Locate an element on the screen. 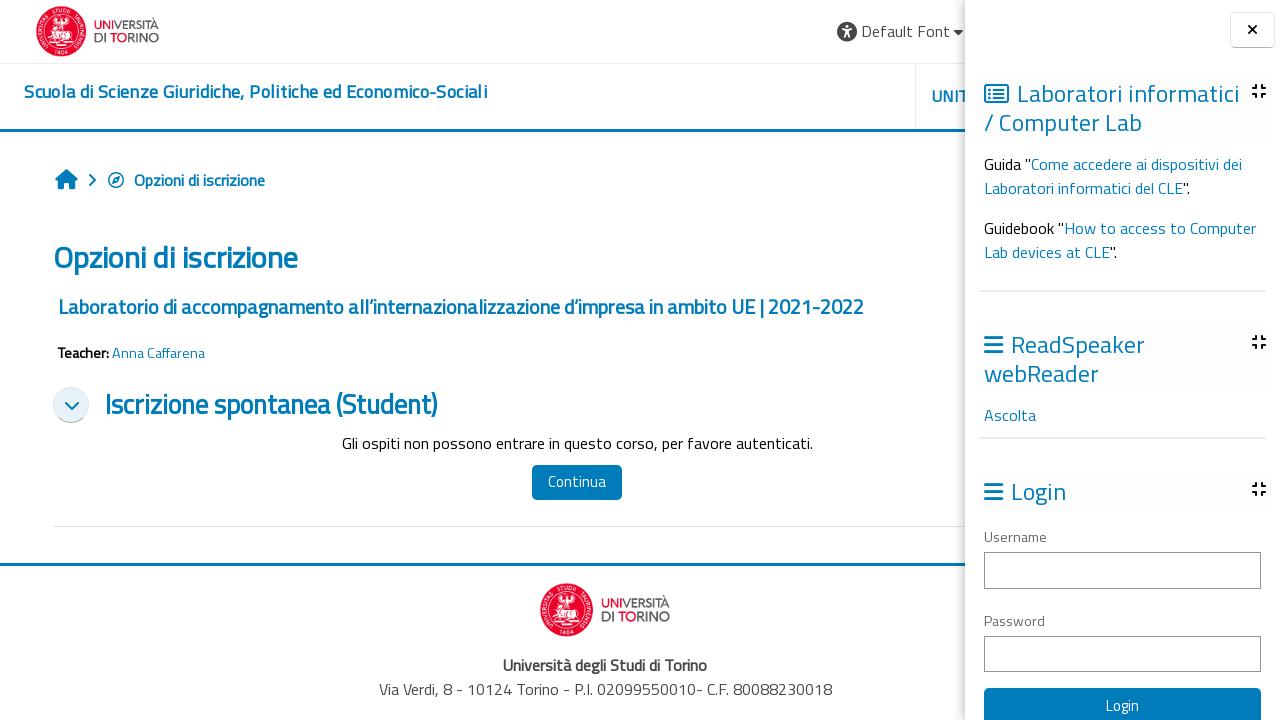  Continua is located at coordinates (511, 481).